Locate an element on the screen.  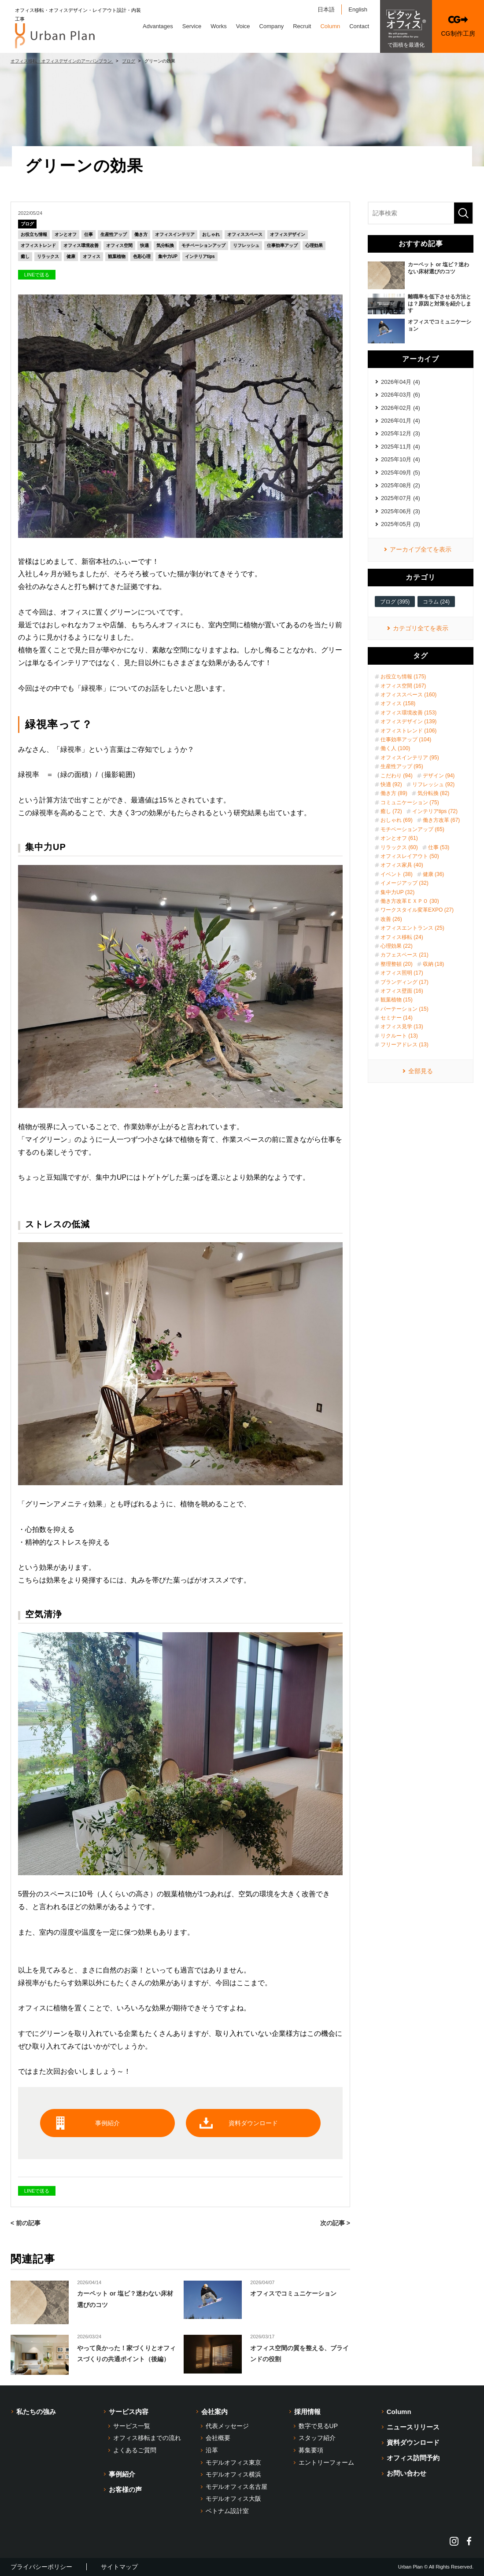
オフィス移転までの流れ is located at coordinates (147, 2437).